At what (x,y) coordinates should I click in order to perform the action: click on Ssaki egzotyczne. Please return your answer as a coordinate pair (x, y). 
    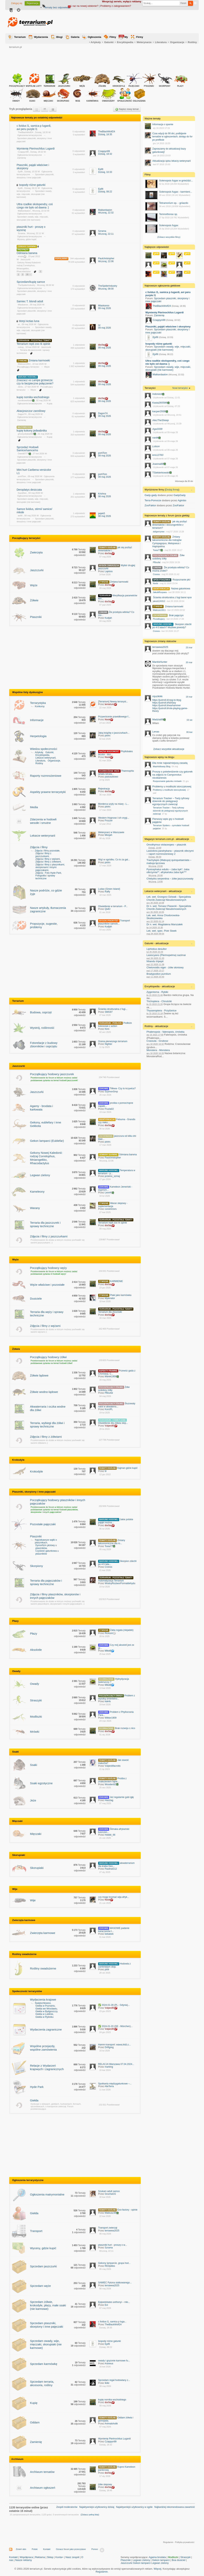
    Looking at the image, I should click on (41, 1783).